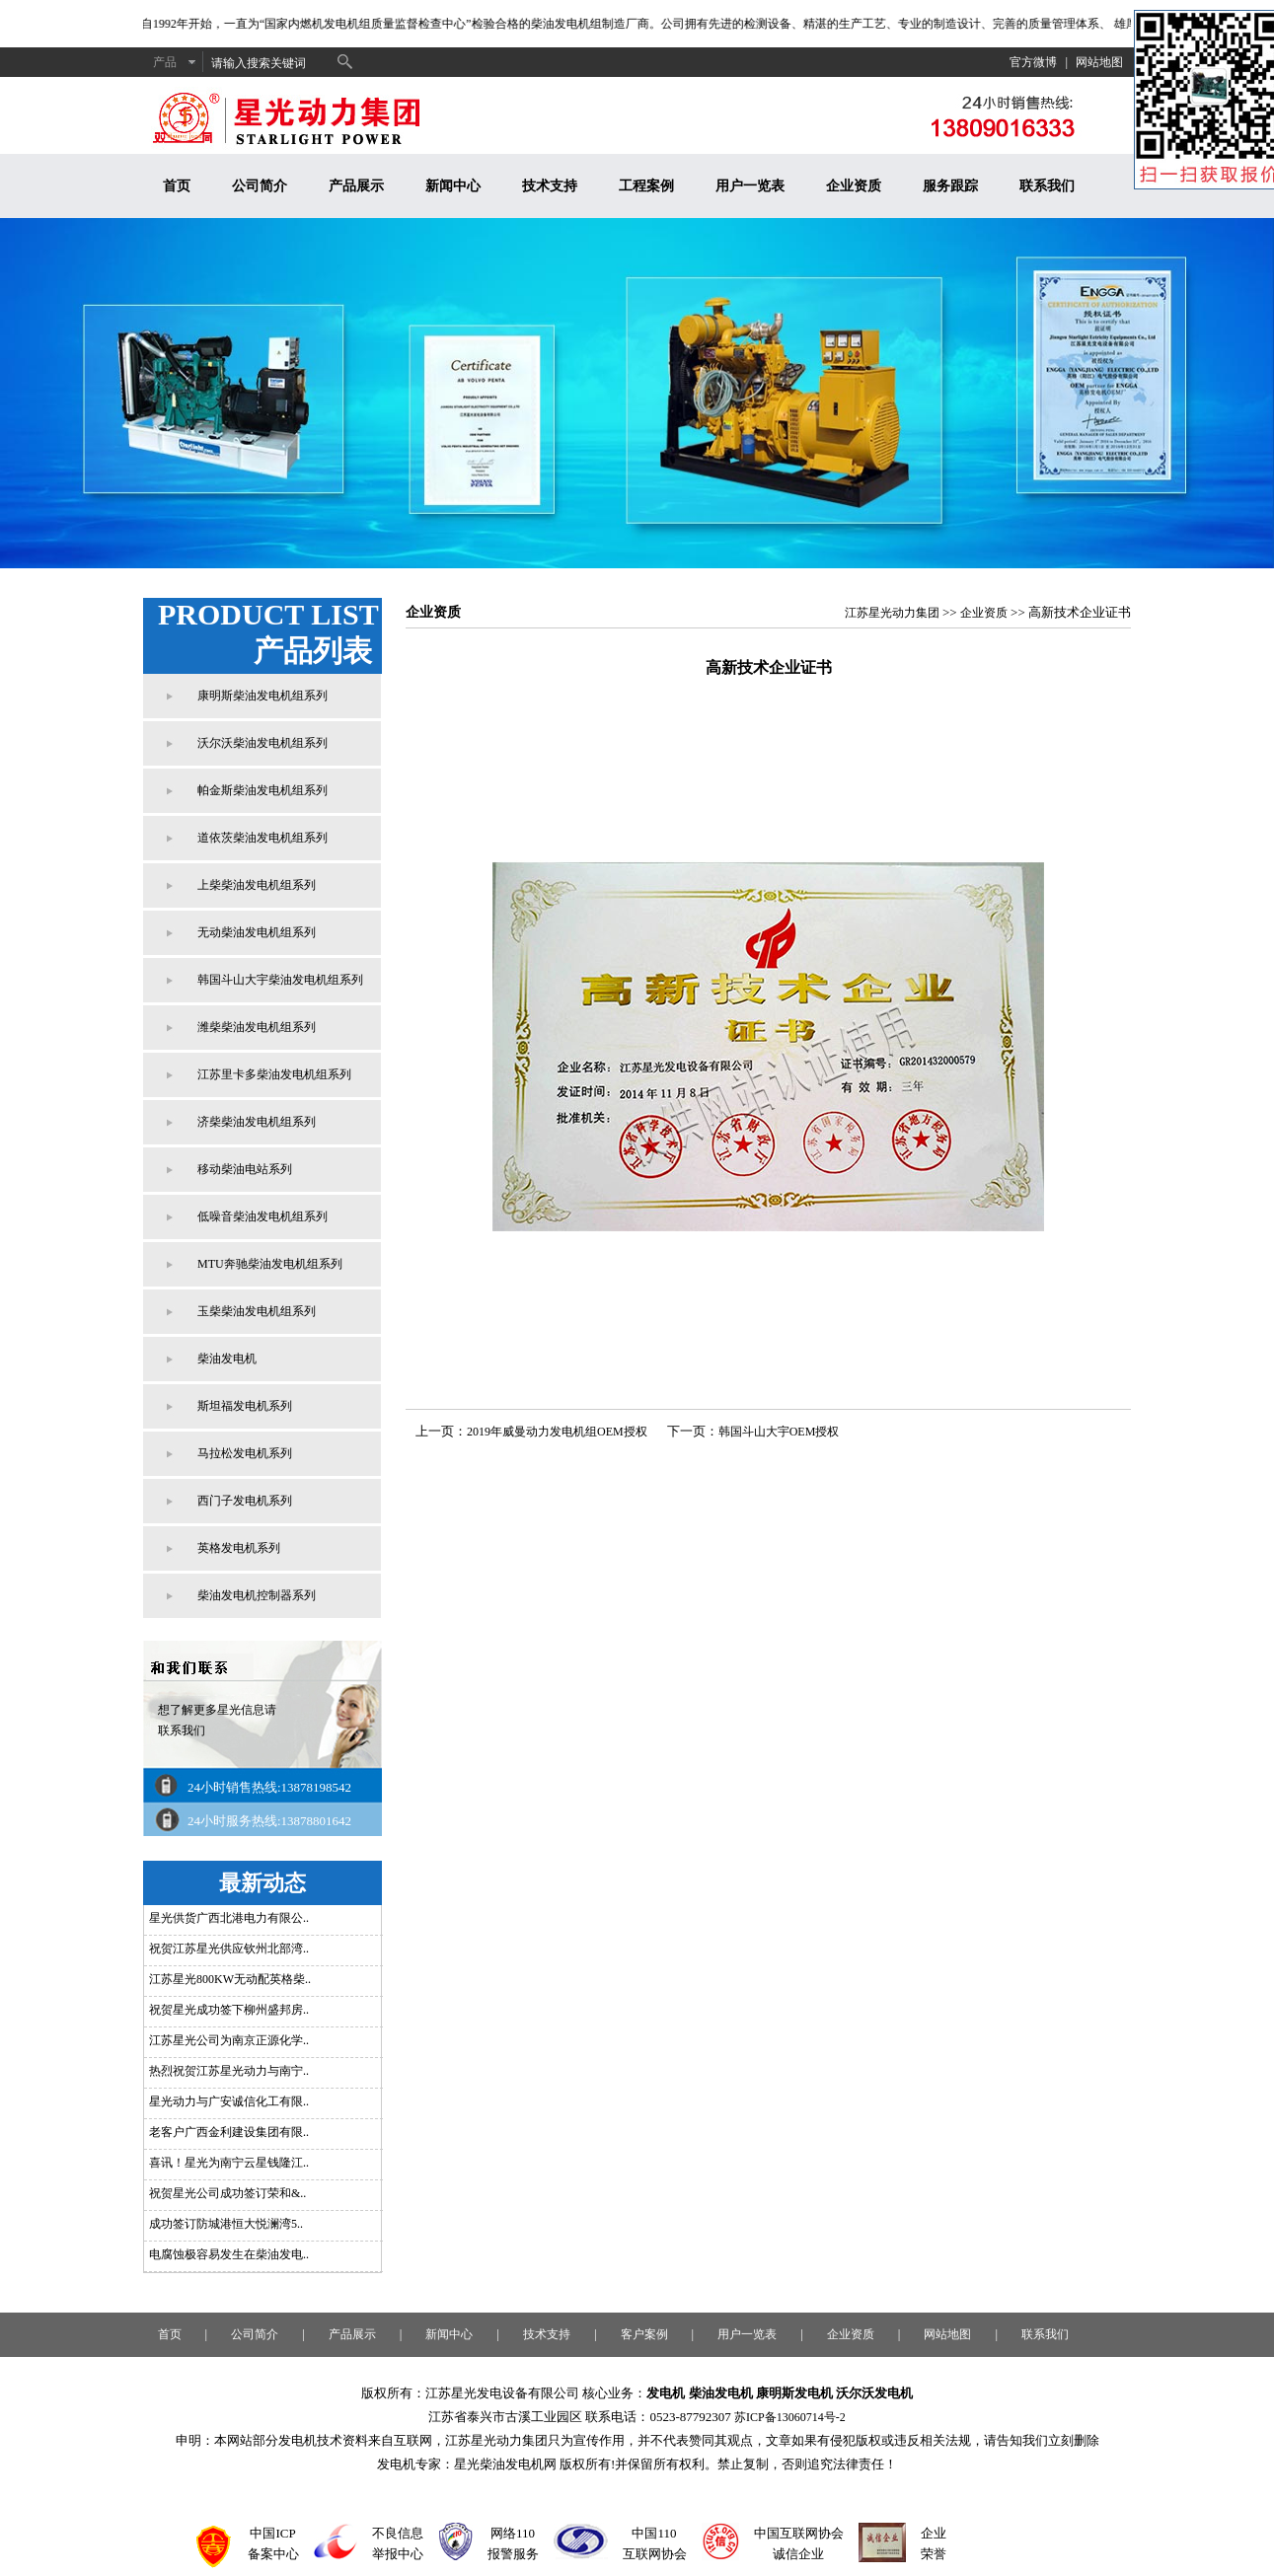 This screenshot has width=1274, height=2576. Describe the element at coordinates (227, 1358) in the screenshot. I see `柴油发电机` at that location.